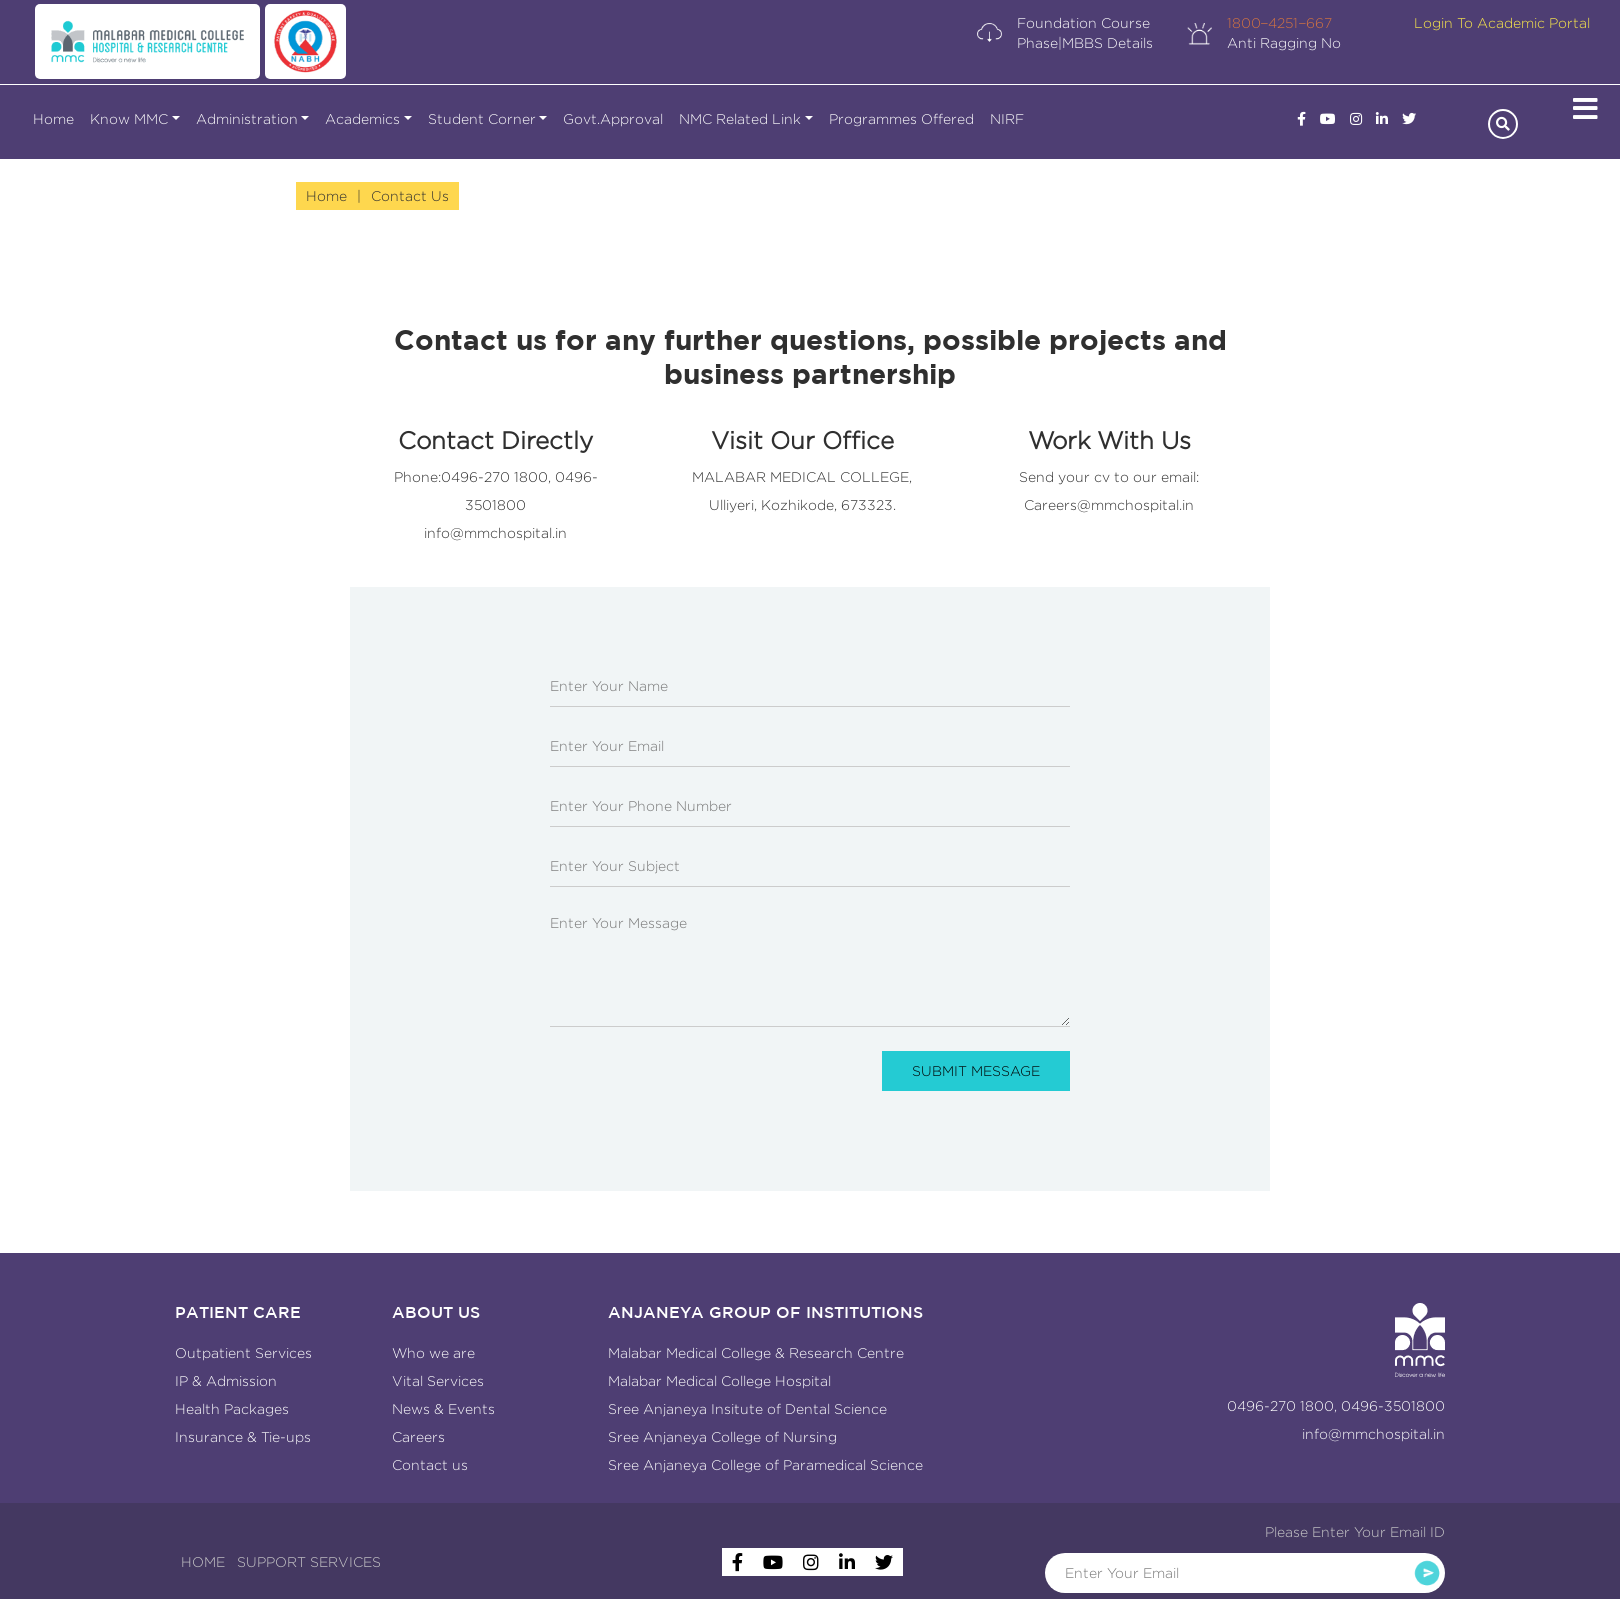 This screenshot has width=1620, height=1599. What do you see at coordinates (1502, 23) in the screenshot?
I see `Login To Academic Portal` at bounding box center [1502, 23].